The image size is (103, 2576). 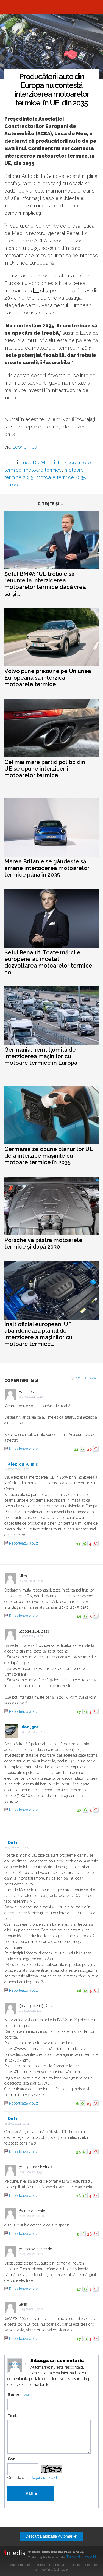 What do you see at coordinates (35, 462) in the screenshot?
I see `Luca De Meo` at bounding box center [35, 462].